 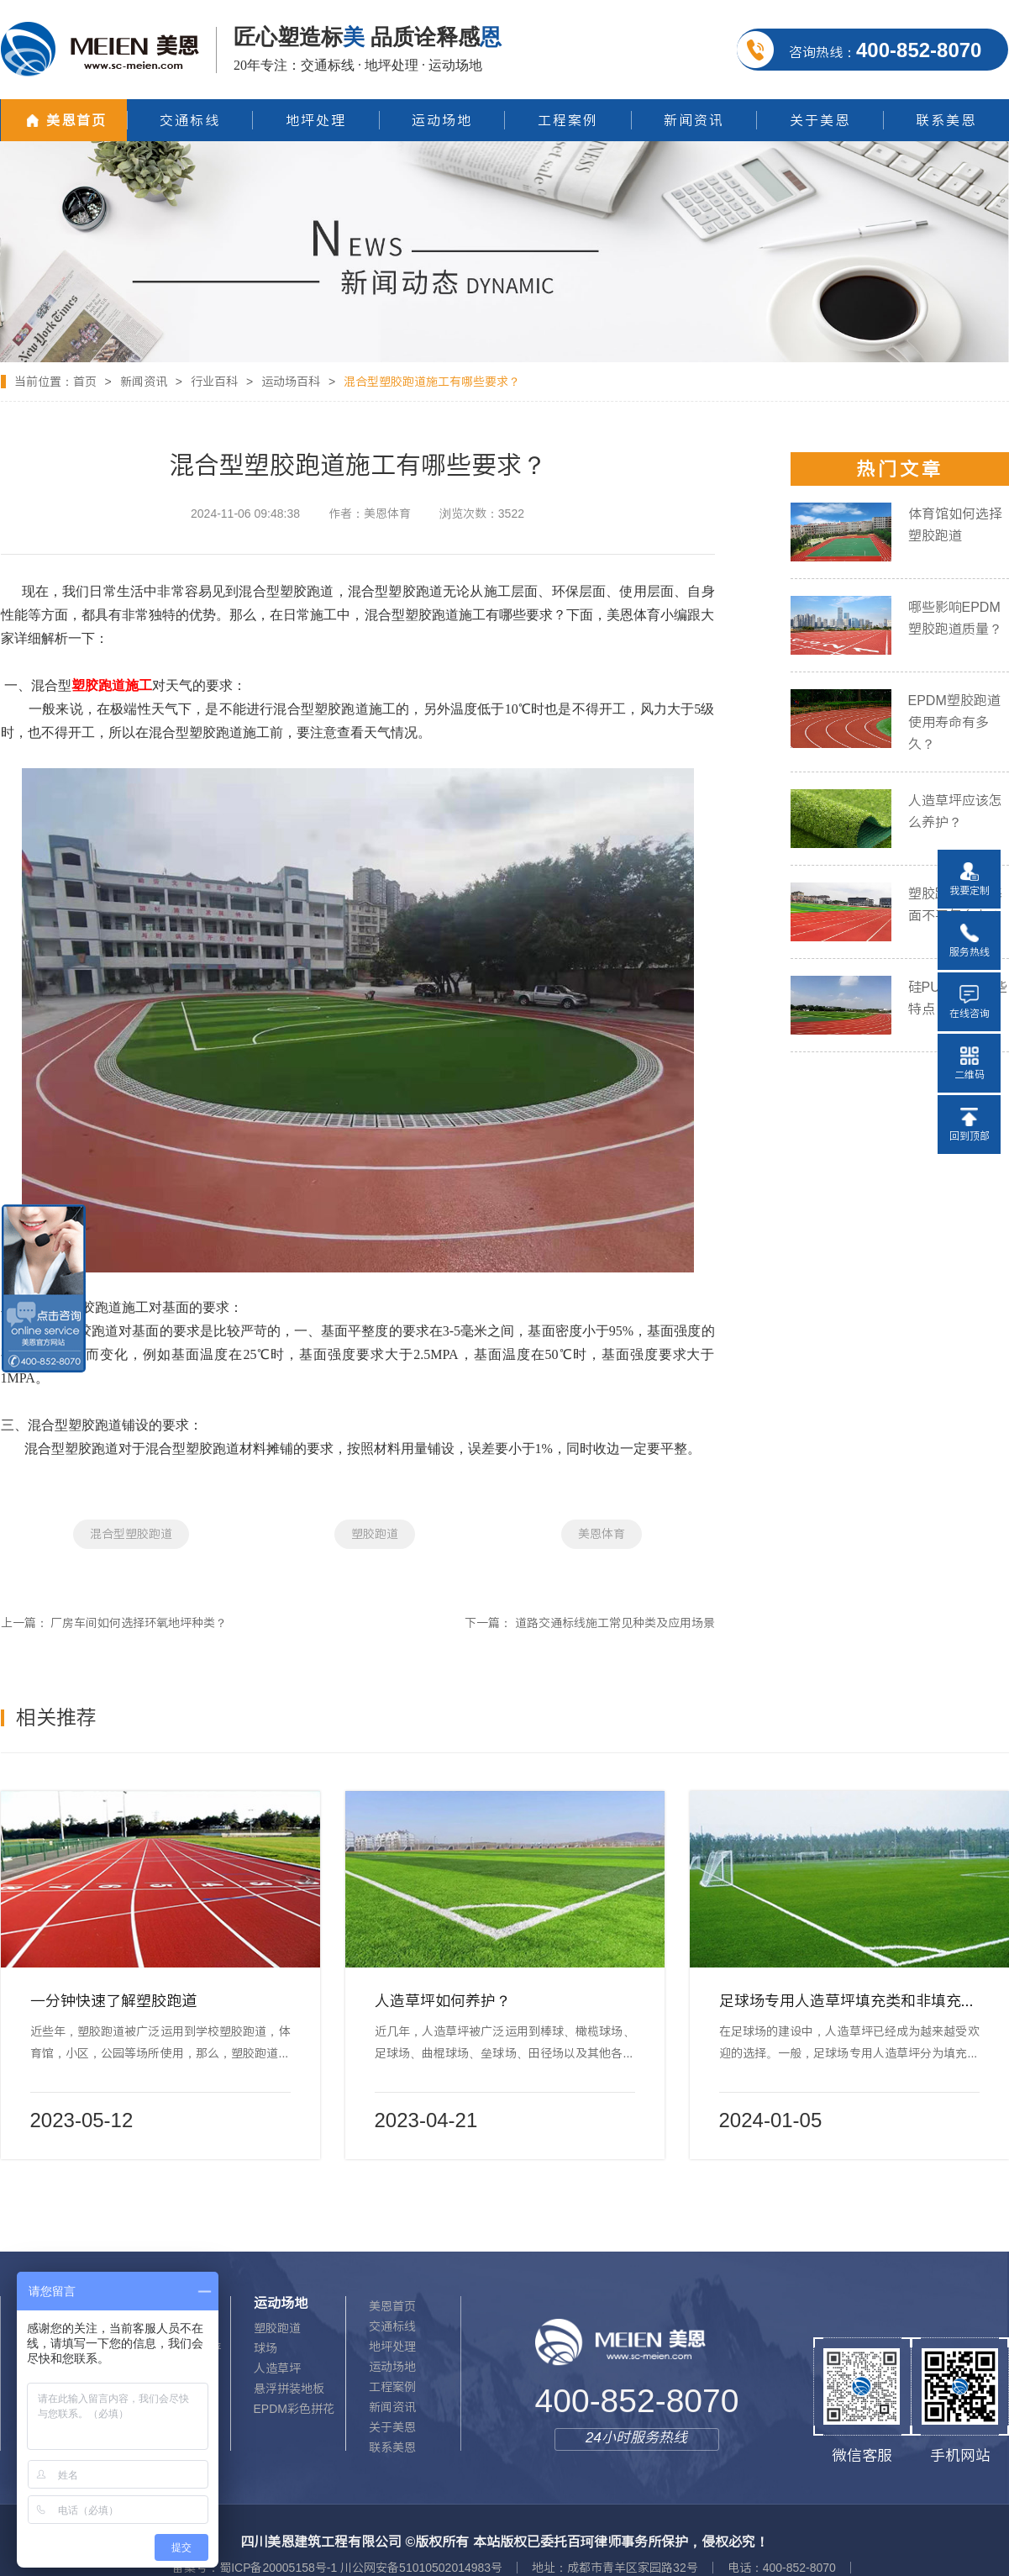 What do you see at coordinates (143, 381) in the screenshot?
I see `新闻资讯` at bounding box center [143, 381].